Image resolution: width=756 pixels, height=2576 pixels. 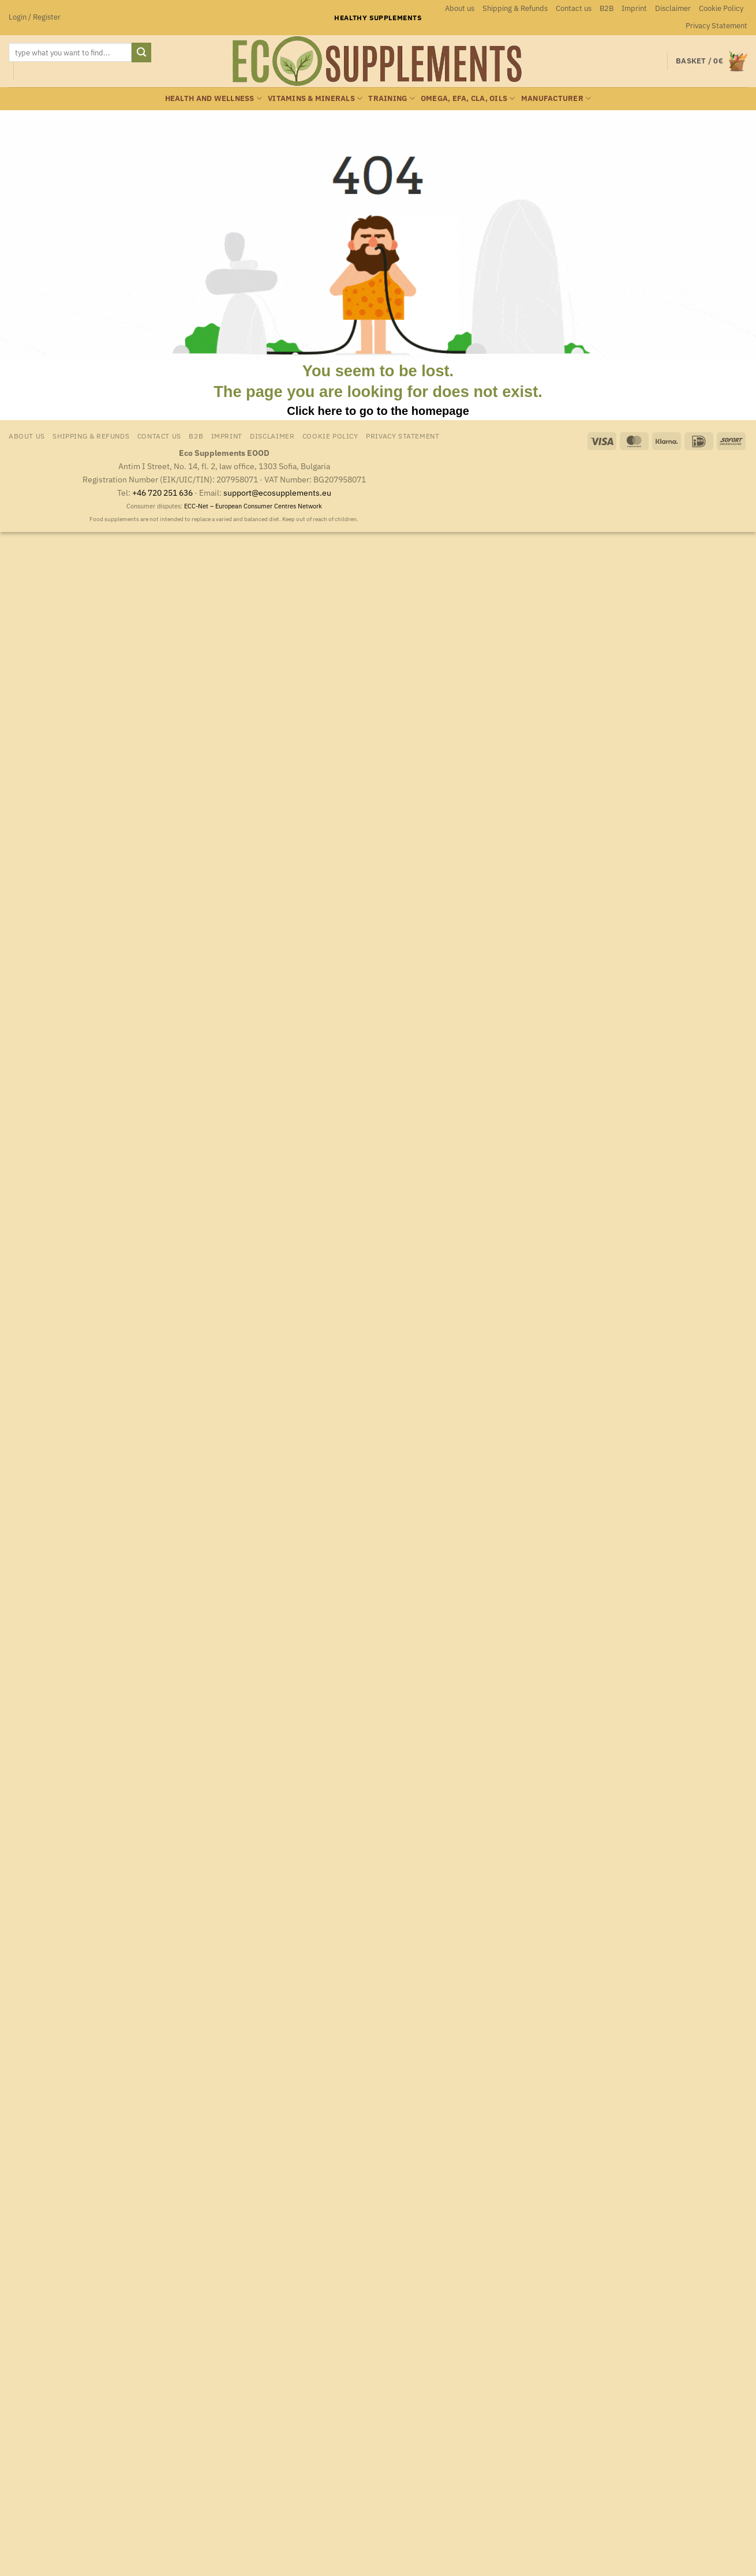 What do you see at coordinates (606, 8) in the screenshot?
I see `B2B` at bounding box center [606, 8].